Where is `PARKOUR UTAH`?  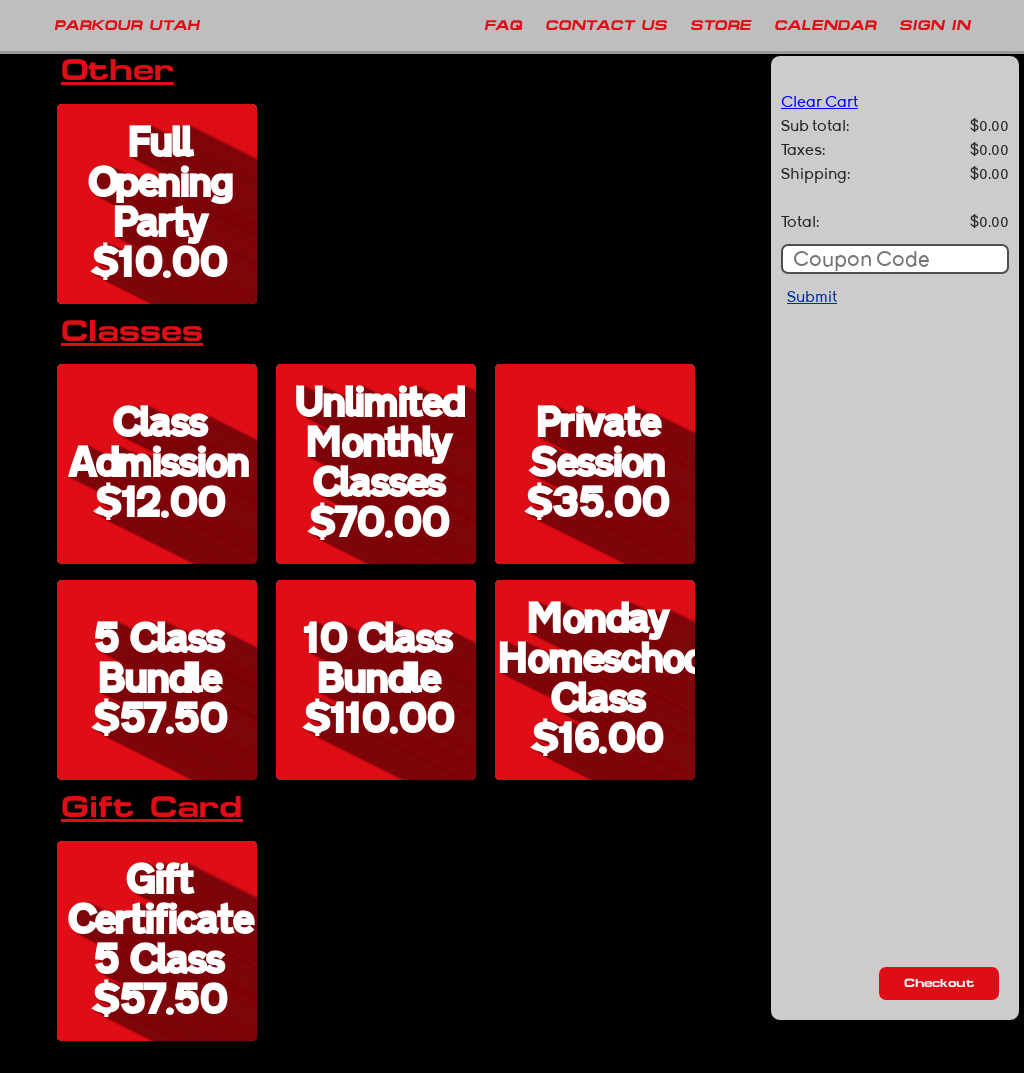 PARKOUR UTAH is located at coordinates (126, 25).